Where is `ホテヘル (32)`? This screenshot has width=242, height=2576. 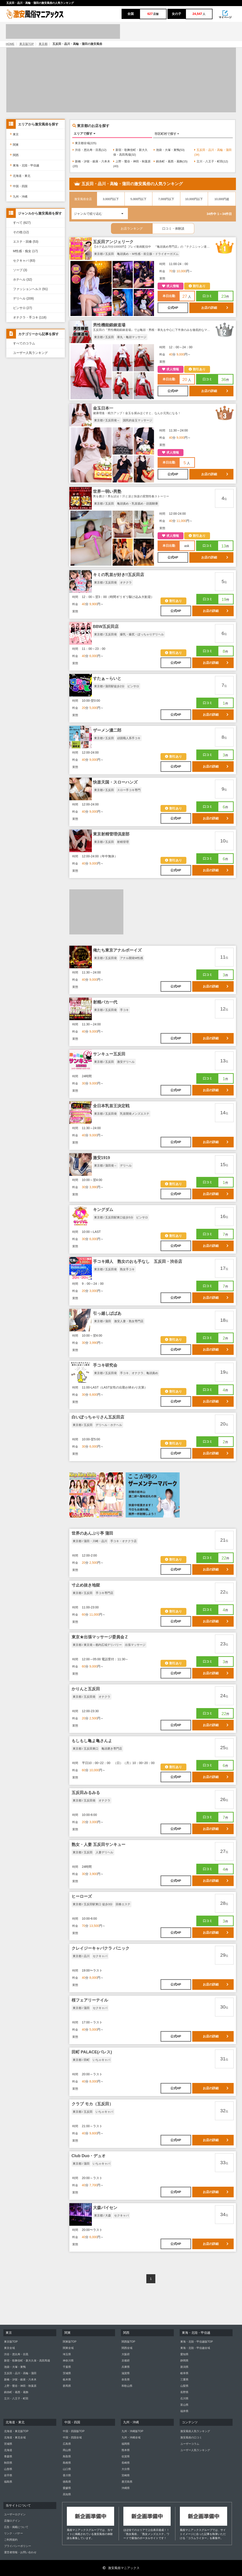 ホテヘル (32) is located at coordinates (22, 279).